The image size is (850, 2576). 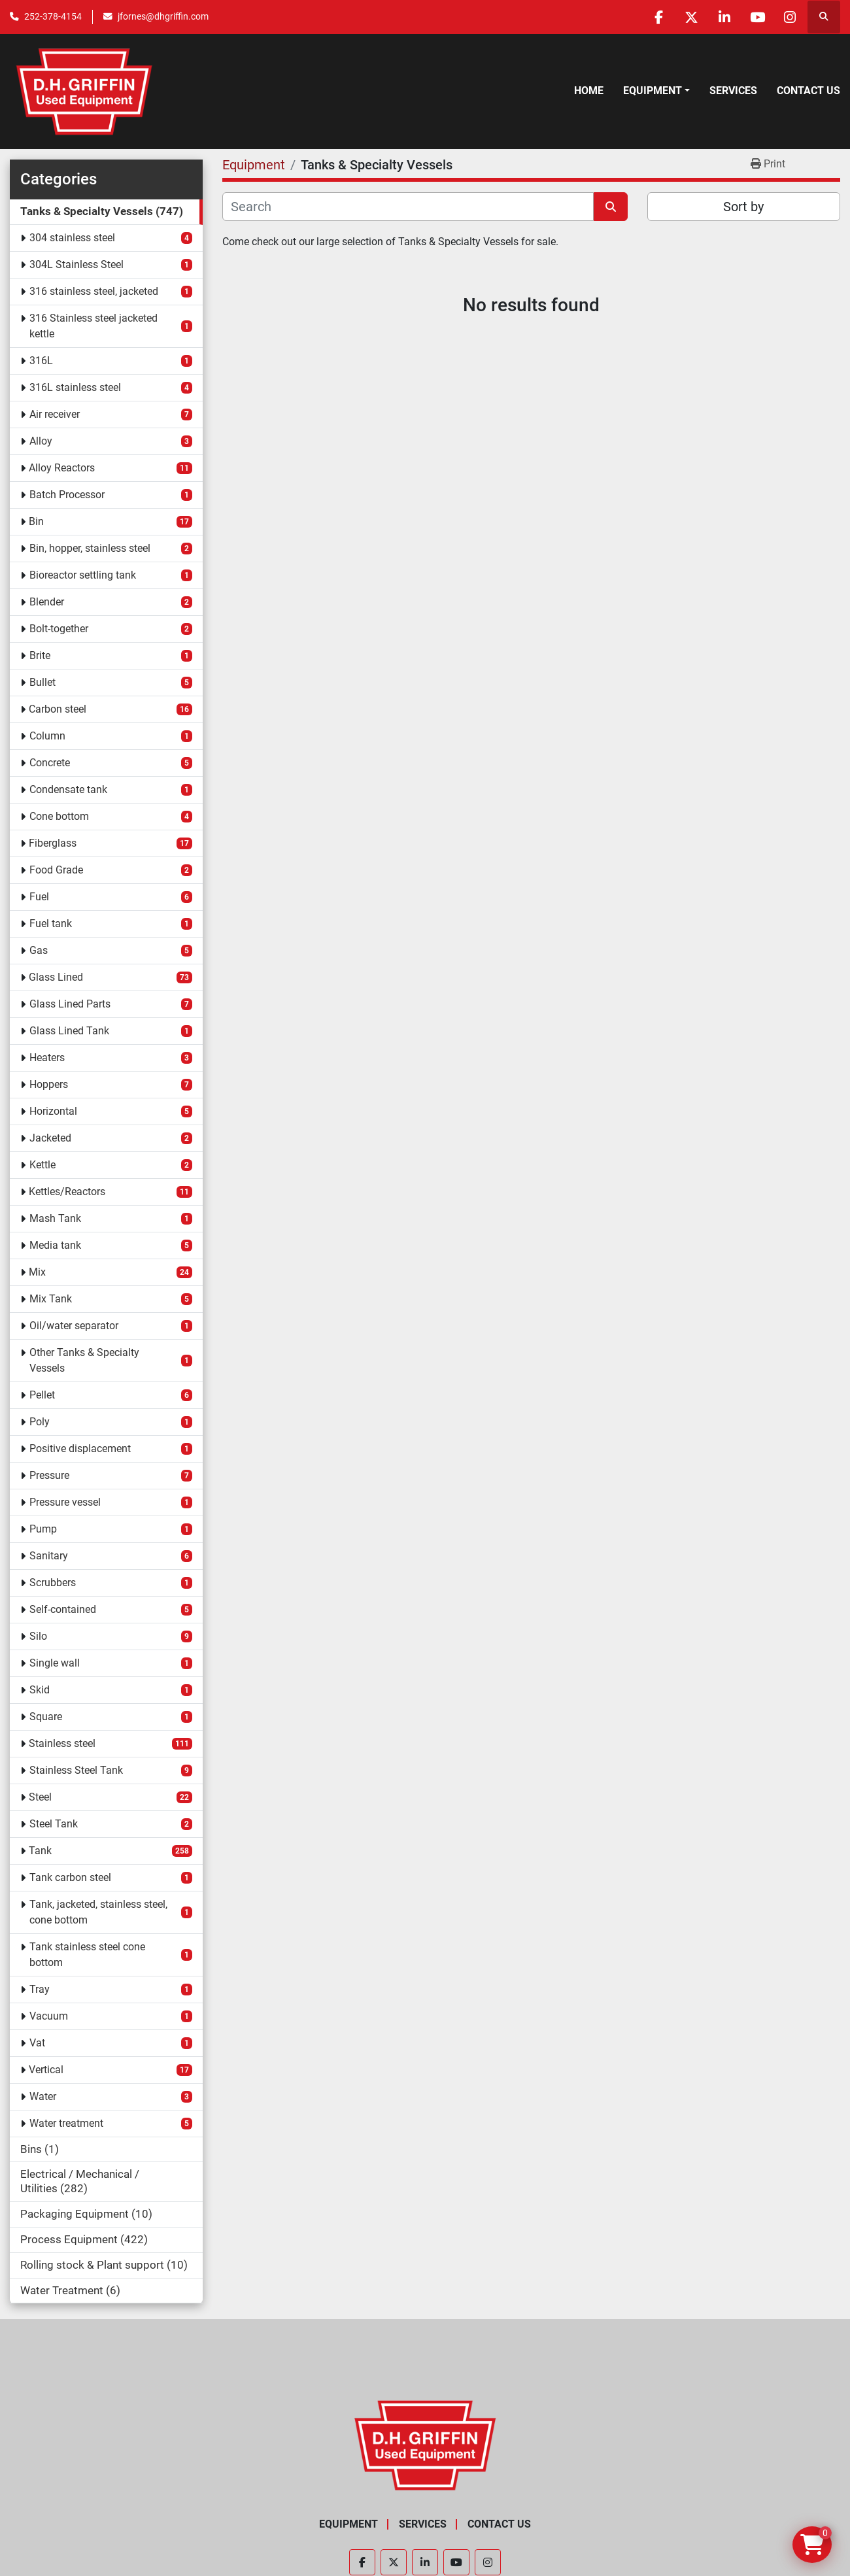 What do you see at coordinates (41, 360) in the screenshot?
I see `316L` at bounding box center [41, 360].